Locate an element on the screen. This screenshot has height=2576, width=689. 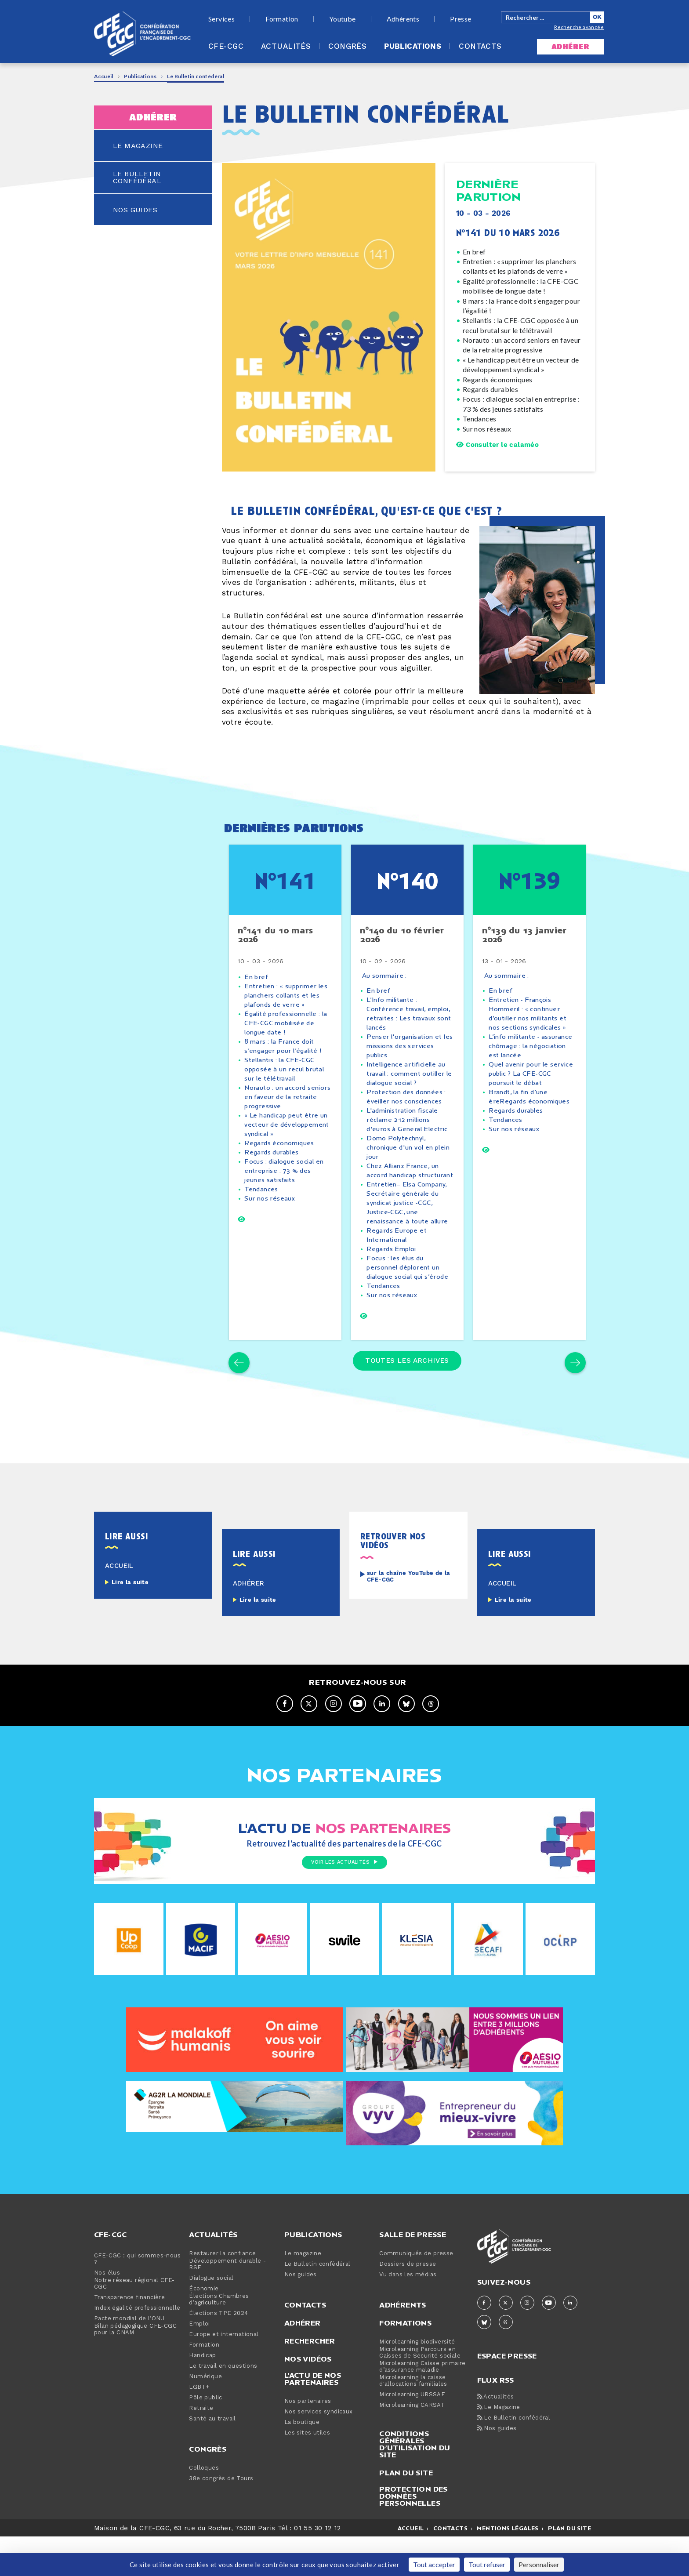
Recherche avancée is located at coordinates (579, 27).